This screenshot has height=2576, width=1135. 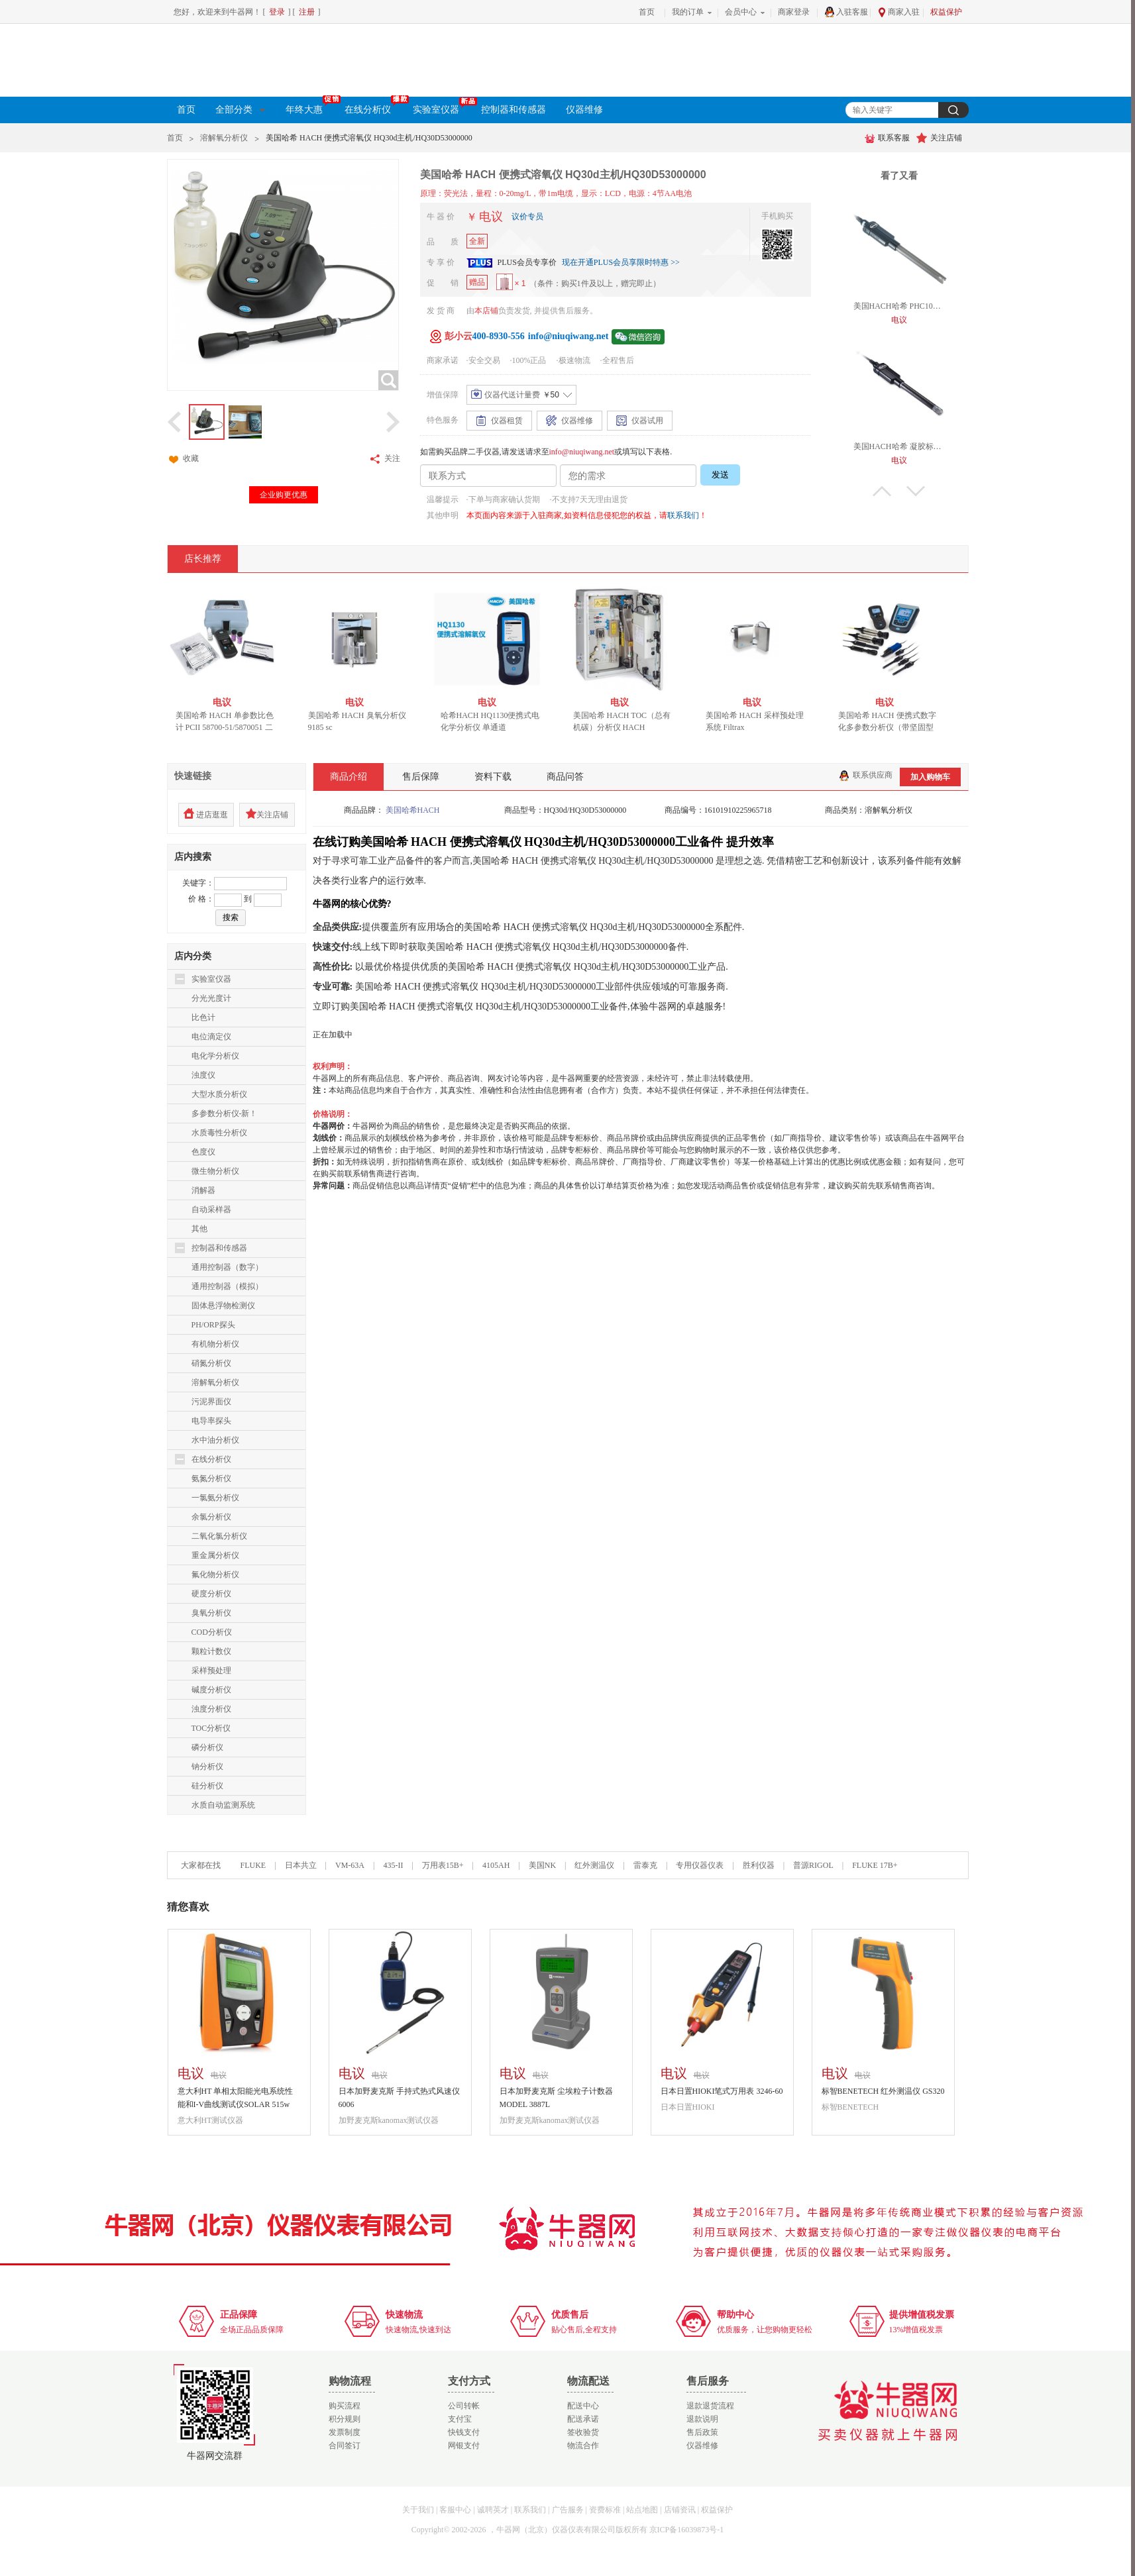 I want to click on 浊度分析仪, so click(x=211, y=1709).